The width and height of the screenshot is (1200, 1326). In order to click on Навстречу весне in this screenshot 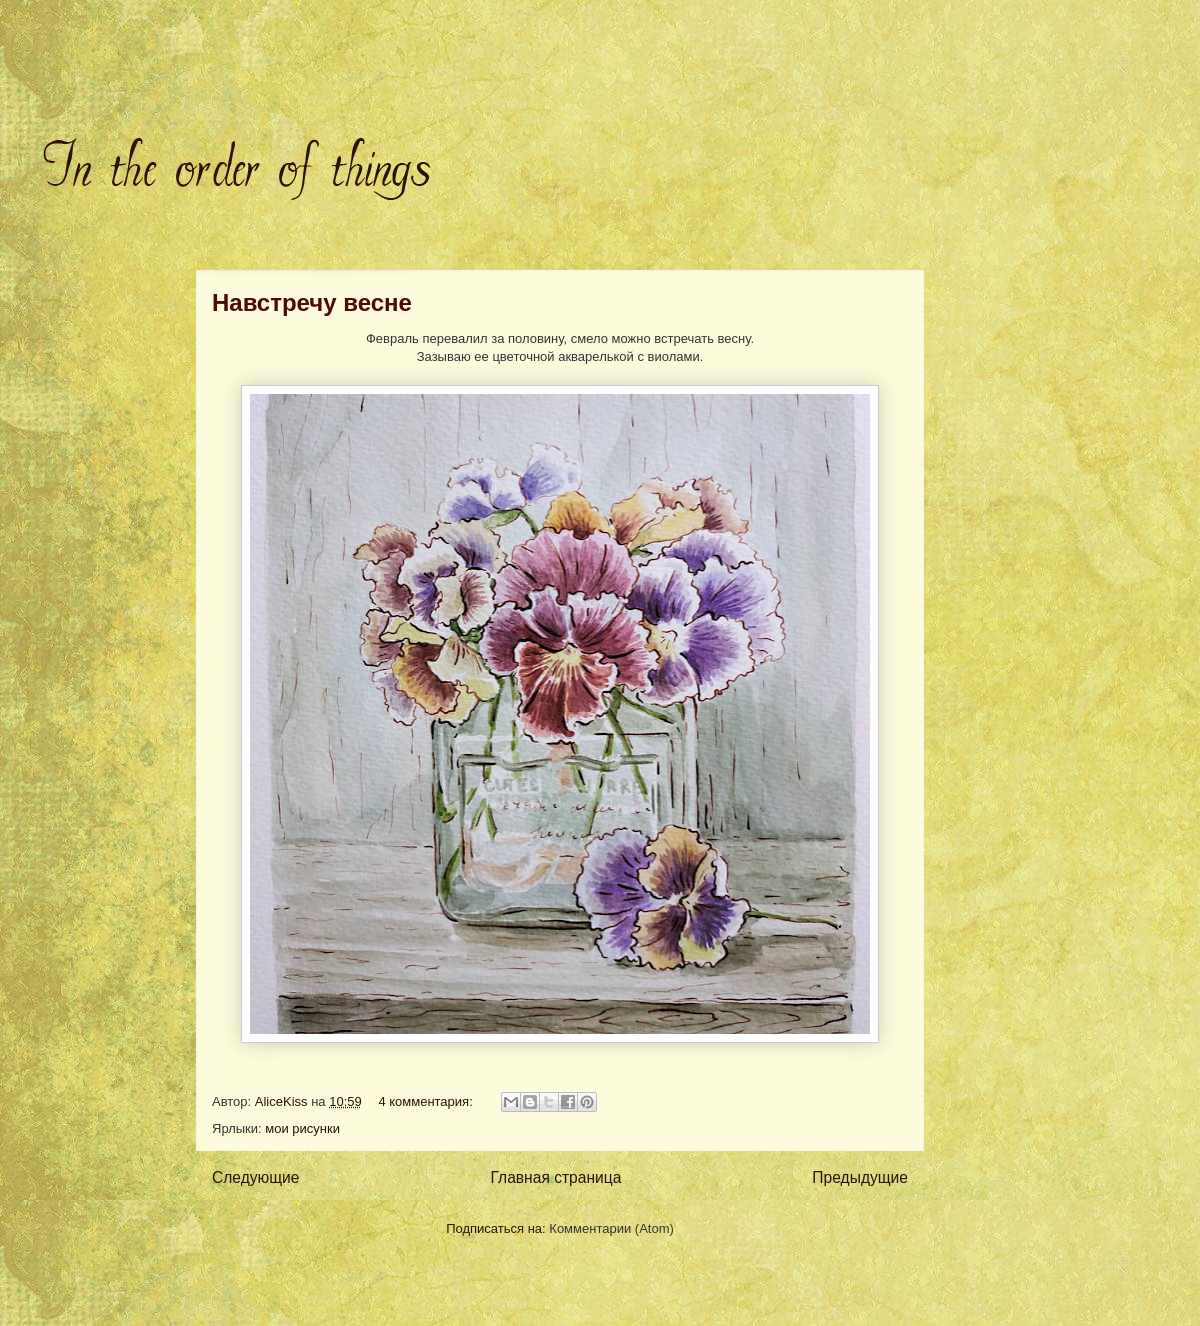, I will do `click(312, 302)`.